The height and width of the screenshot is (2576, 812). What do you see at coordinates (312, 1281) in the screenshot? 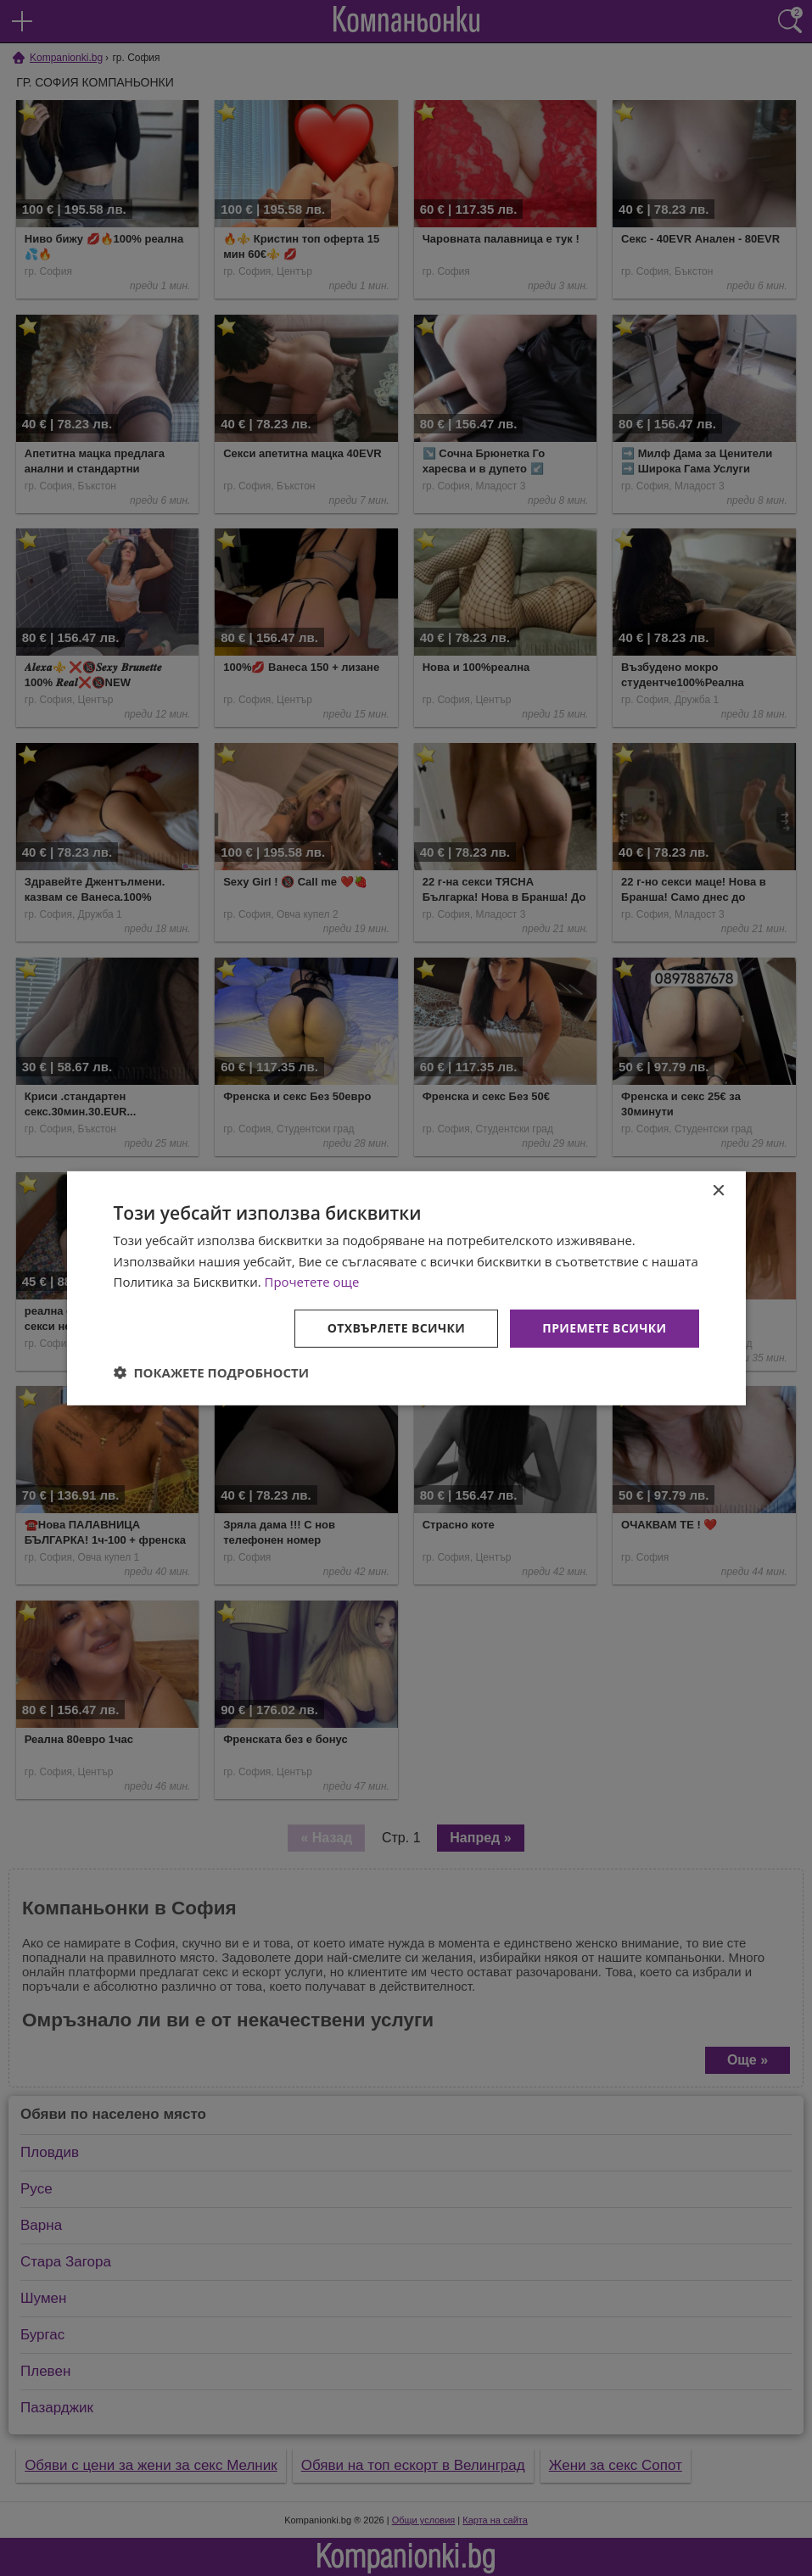
I see `Прочетете още` at bounding box center [312, 1281].